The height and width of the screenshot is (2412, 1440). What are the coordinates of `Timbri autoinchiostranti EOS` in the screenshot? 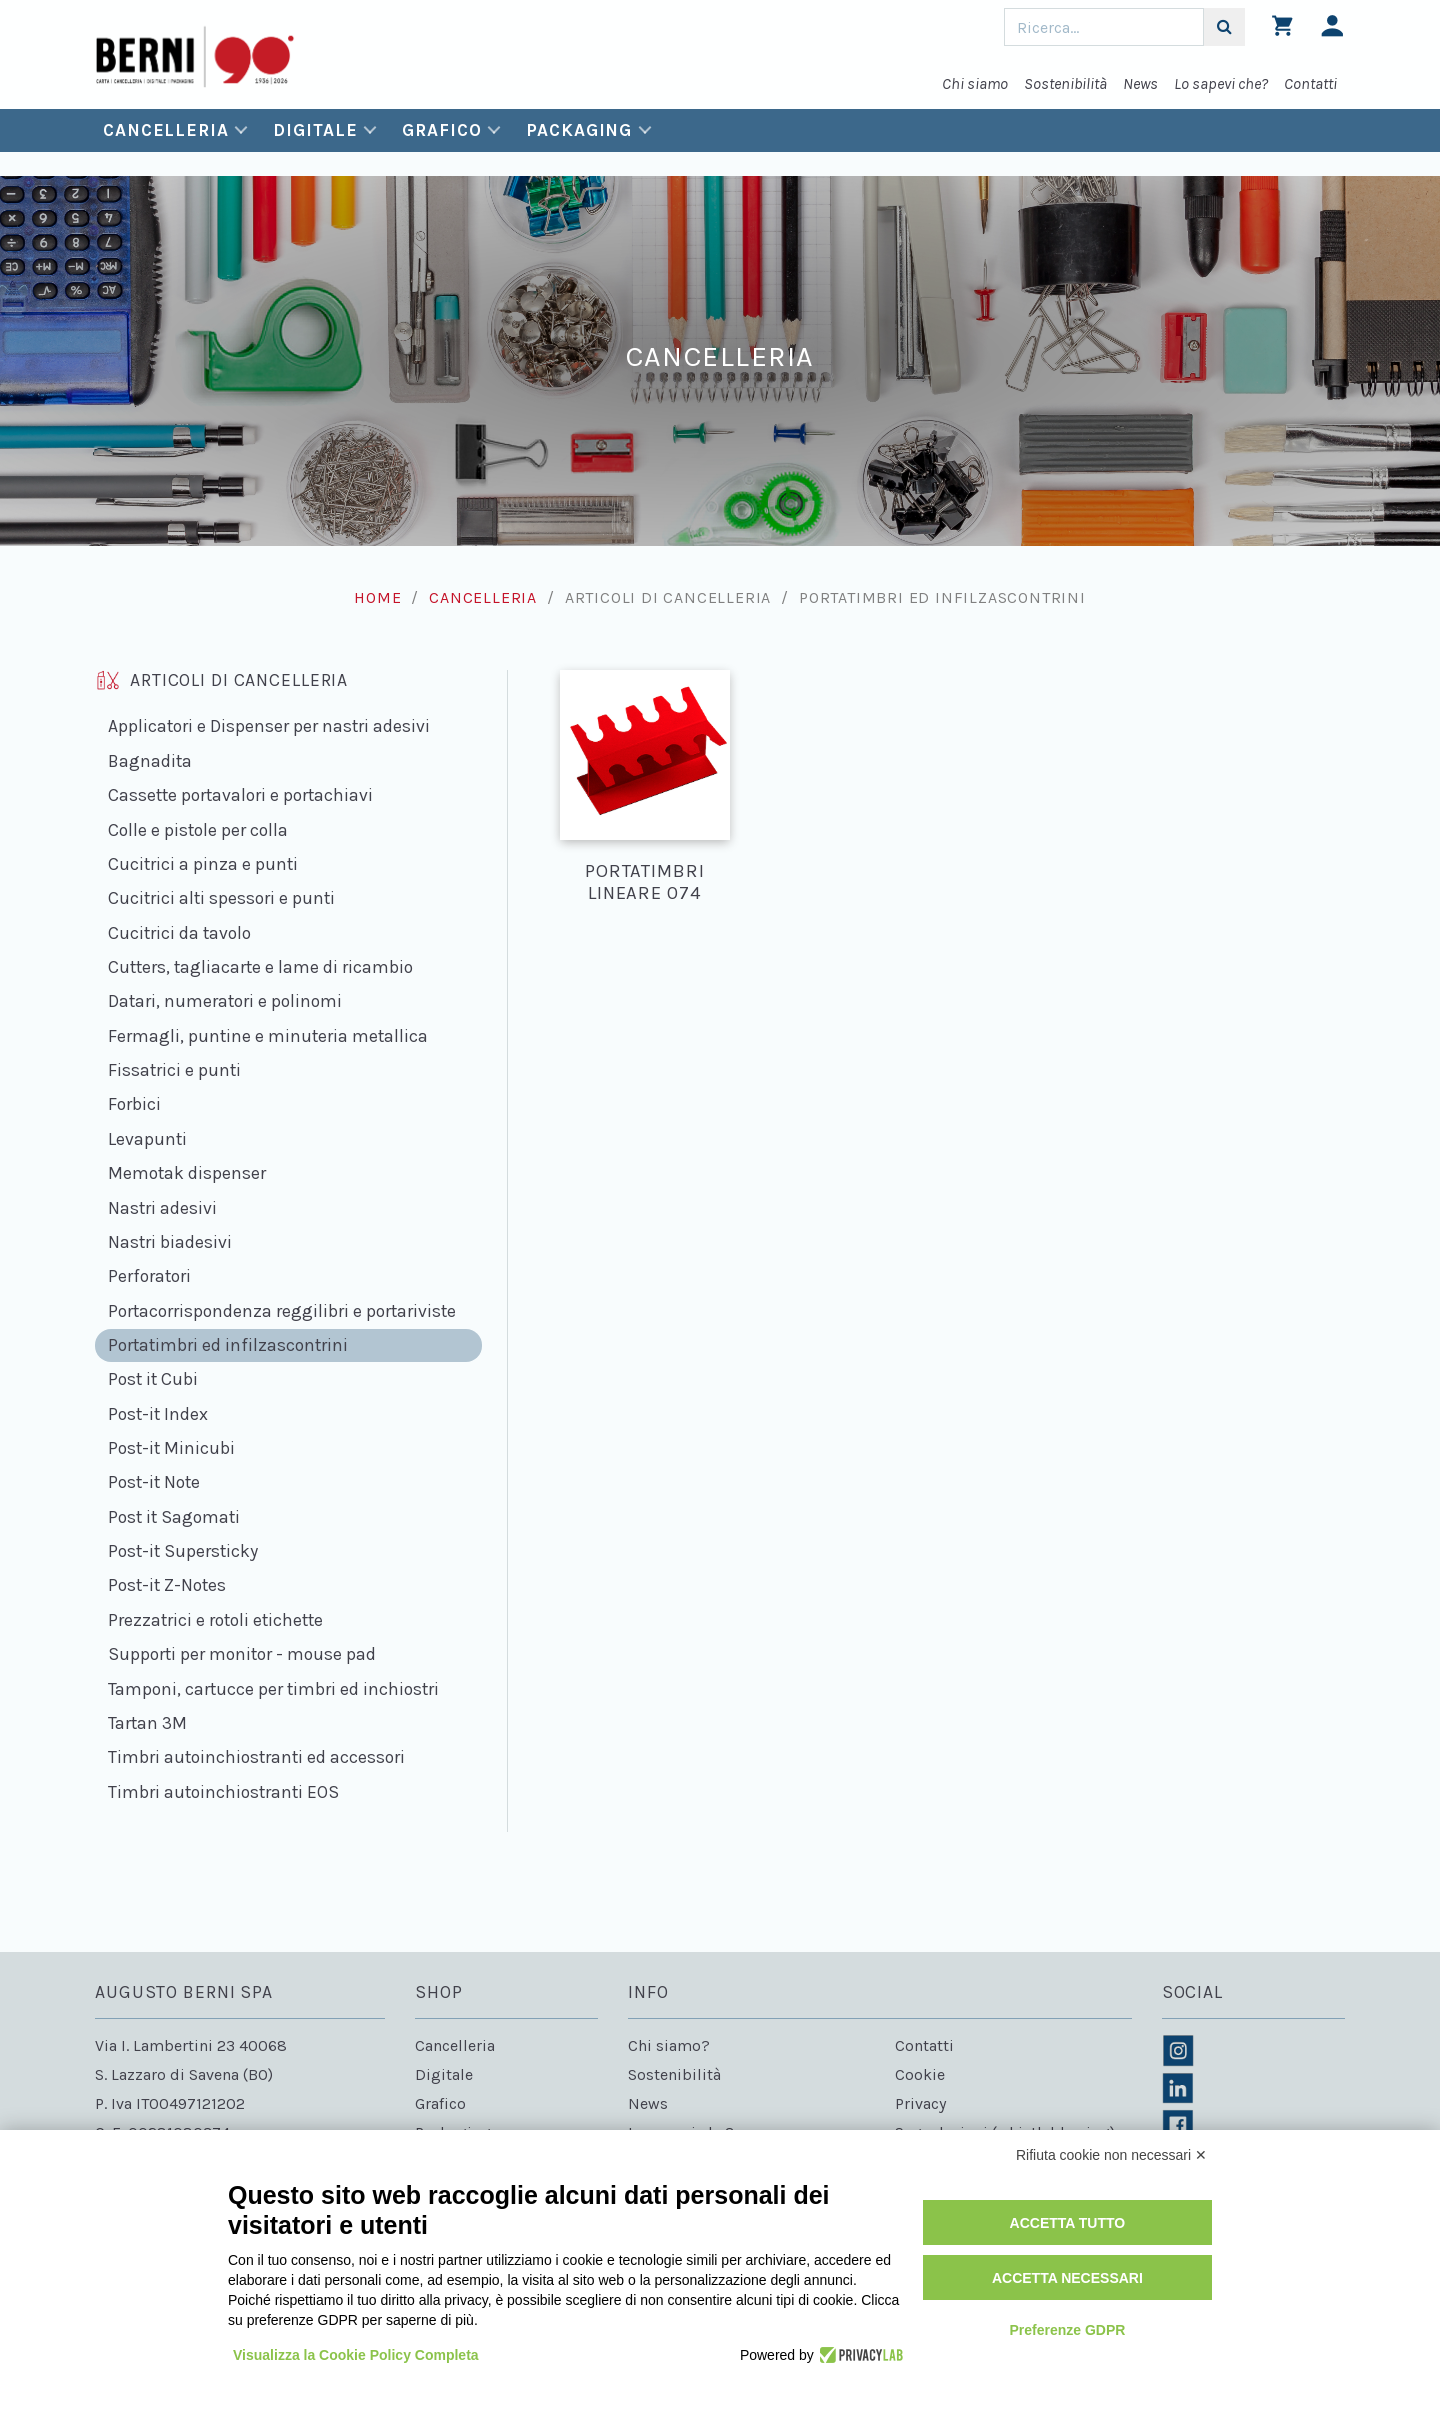 It's located at (223, 1792).